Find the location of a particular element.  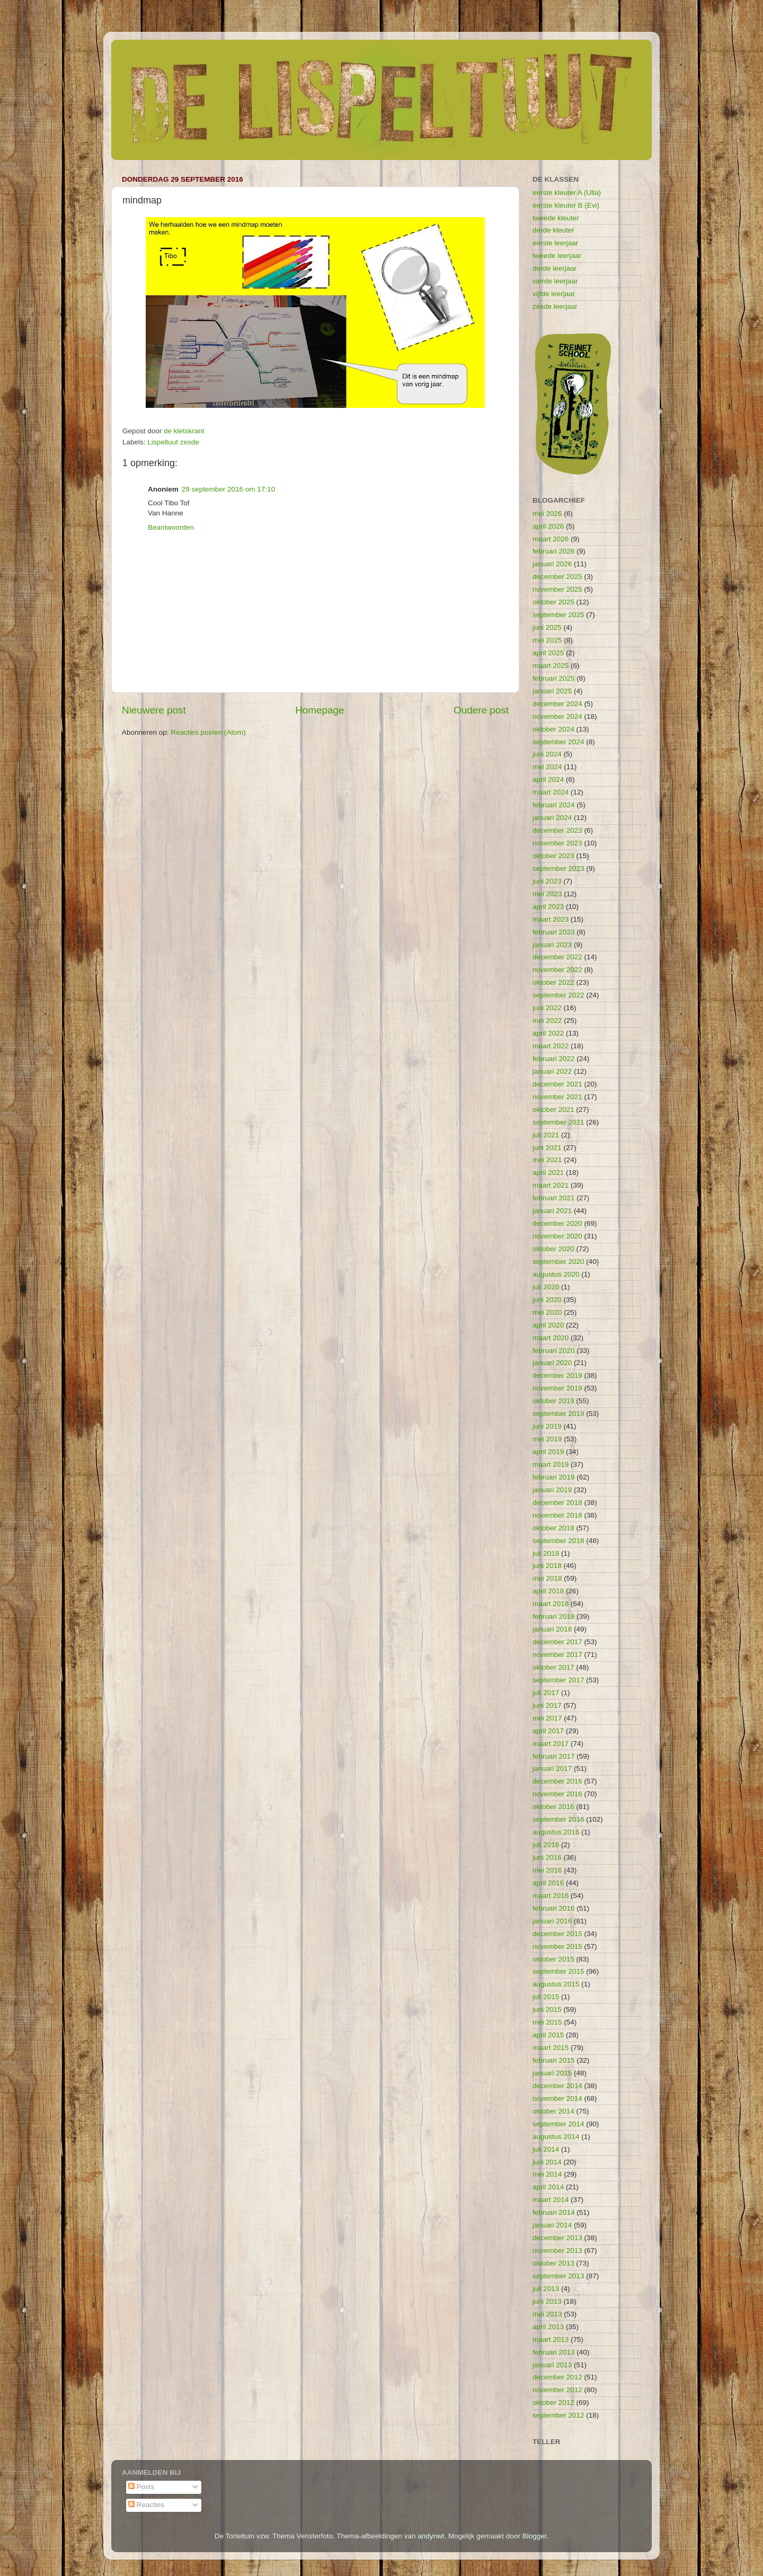

oktober 2015 is located at coordinates (553, 1959).